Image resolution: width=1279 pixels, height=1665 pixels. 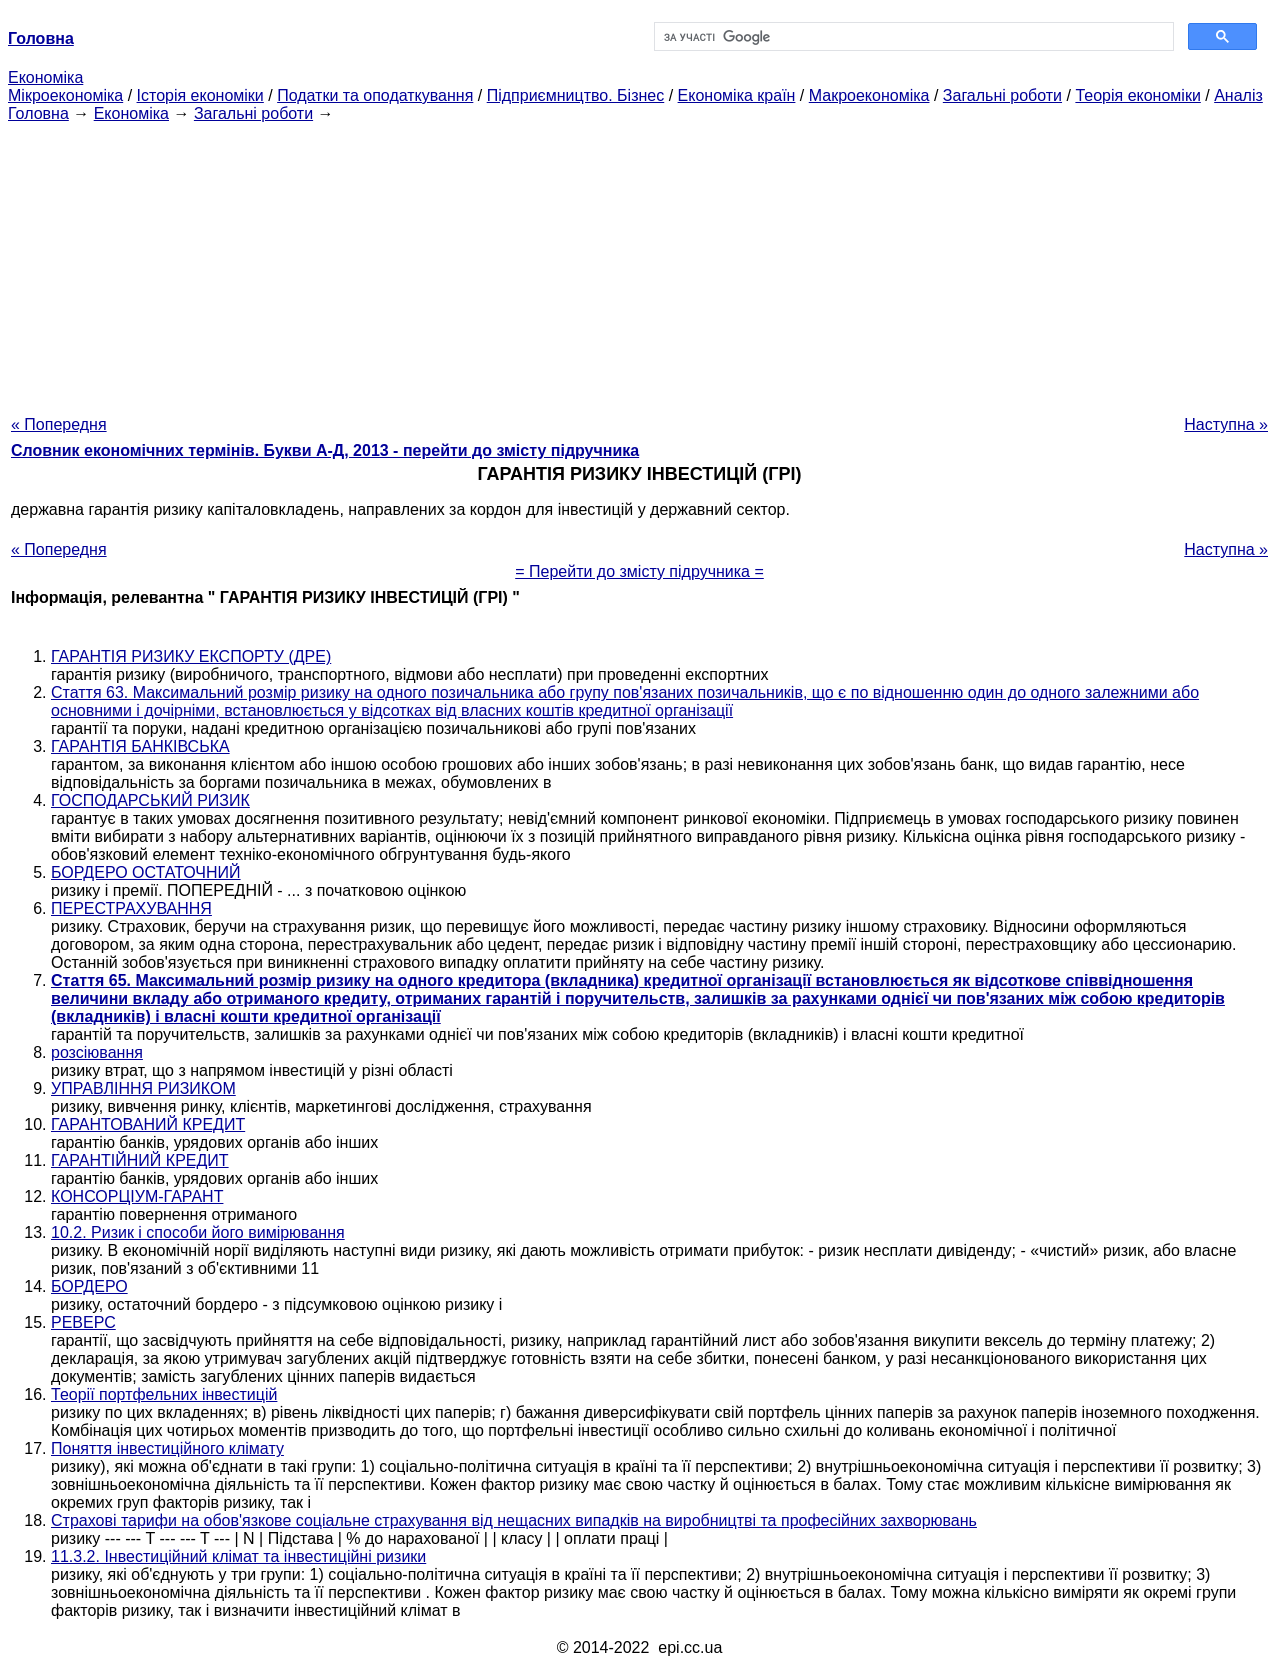 What do you see at coordinates (38, 113) in the screenshot?
I see `Головна` at bounding box center [38, 113].